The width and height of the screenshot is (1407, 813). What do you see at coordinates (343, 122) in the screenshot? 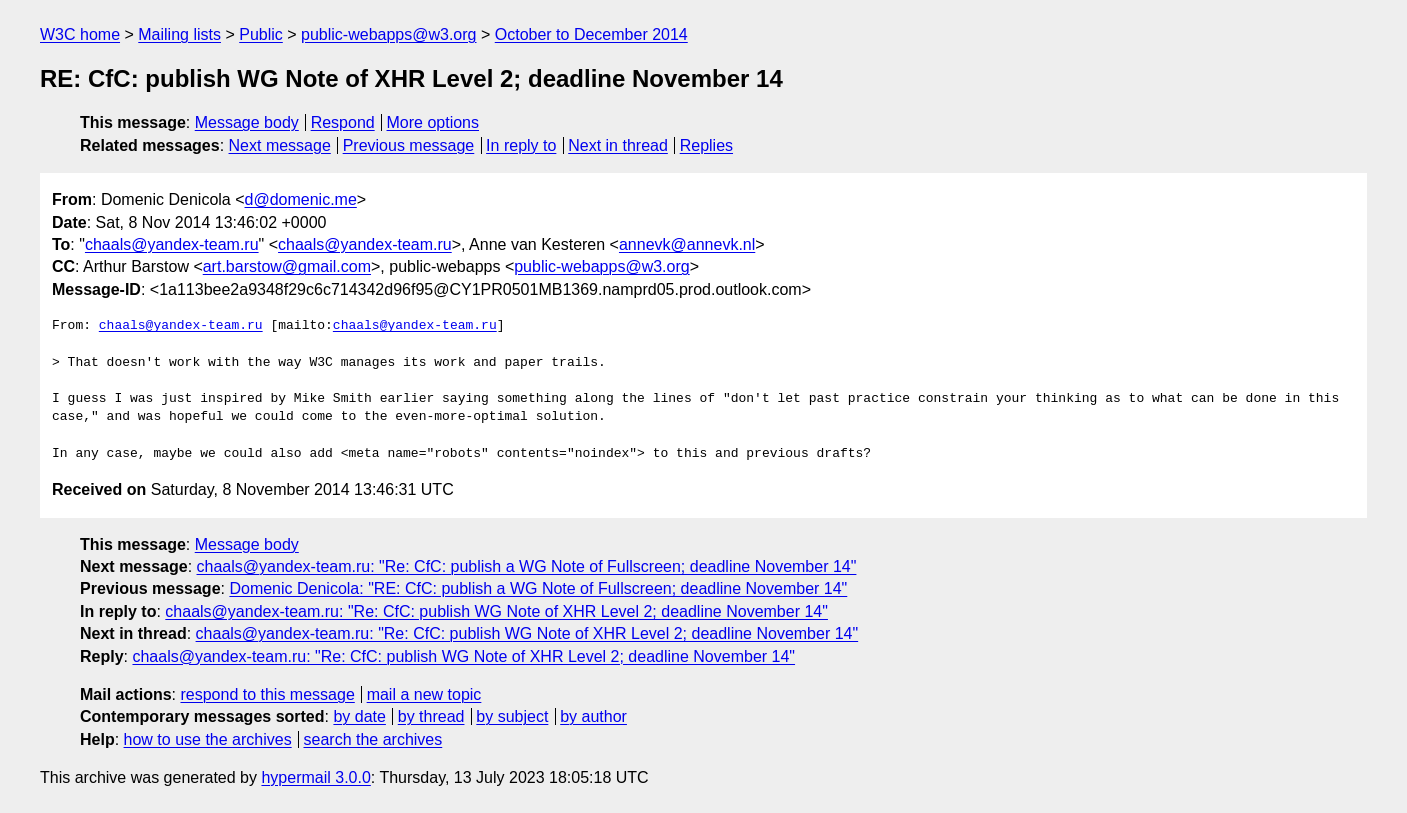
I see `Respond` at bounding box center [343, 122].